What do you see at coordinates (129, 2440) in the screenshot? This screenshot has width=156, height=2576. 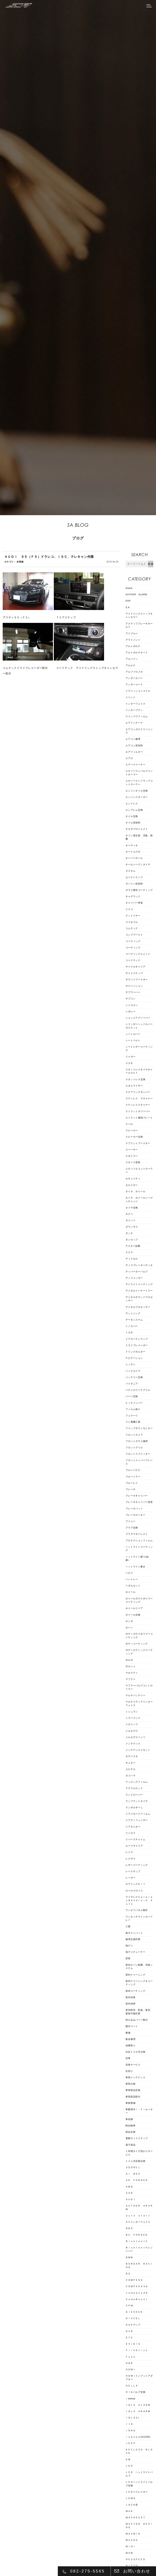 I see `Ｈ＆Ｒ` at bounding box center [129, 2440].